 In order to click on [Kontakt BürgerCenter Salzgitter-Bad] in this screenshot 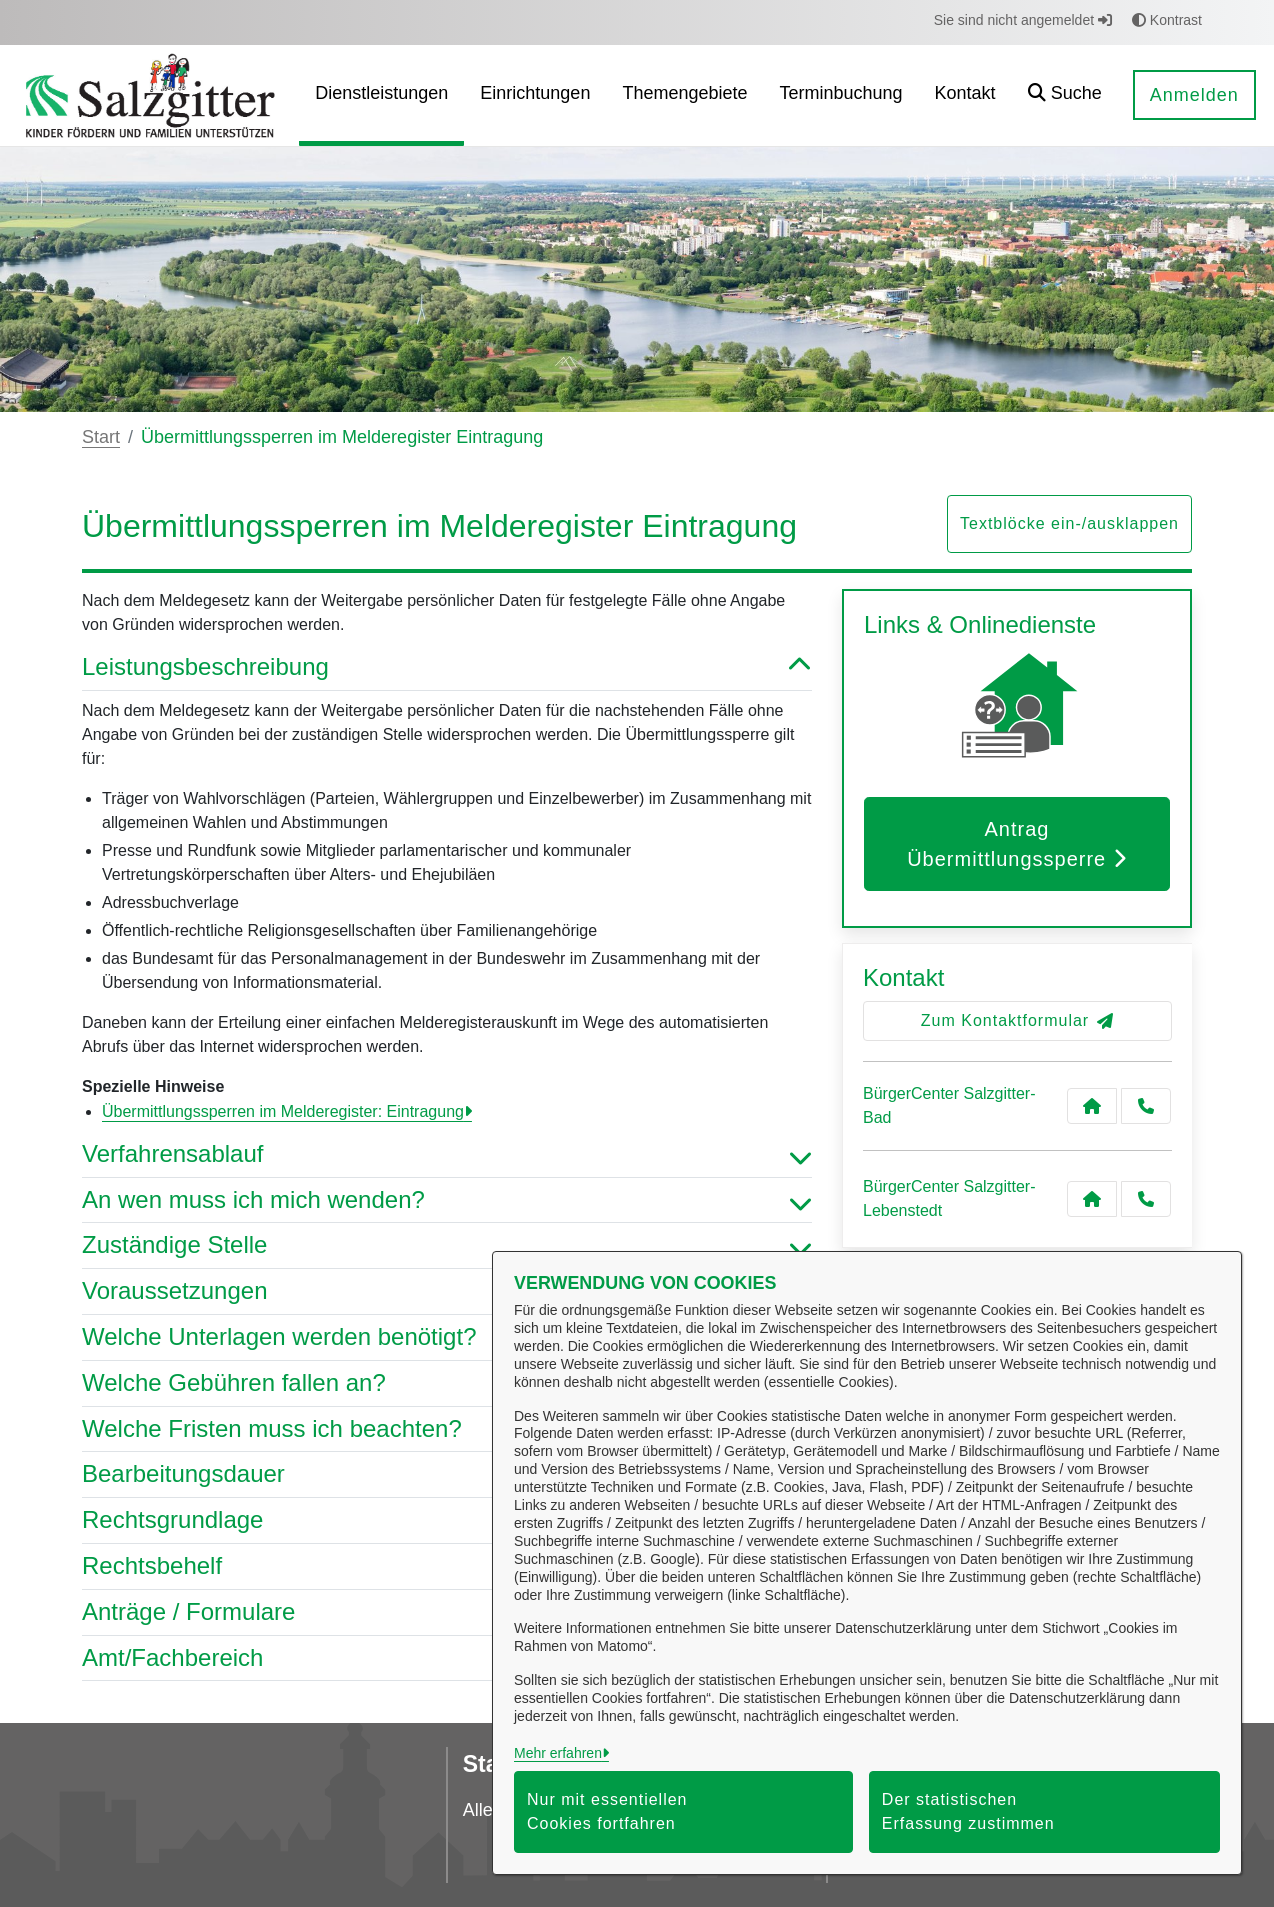, I will do `click(1092, 1106)`.